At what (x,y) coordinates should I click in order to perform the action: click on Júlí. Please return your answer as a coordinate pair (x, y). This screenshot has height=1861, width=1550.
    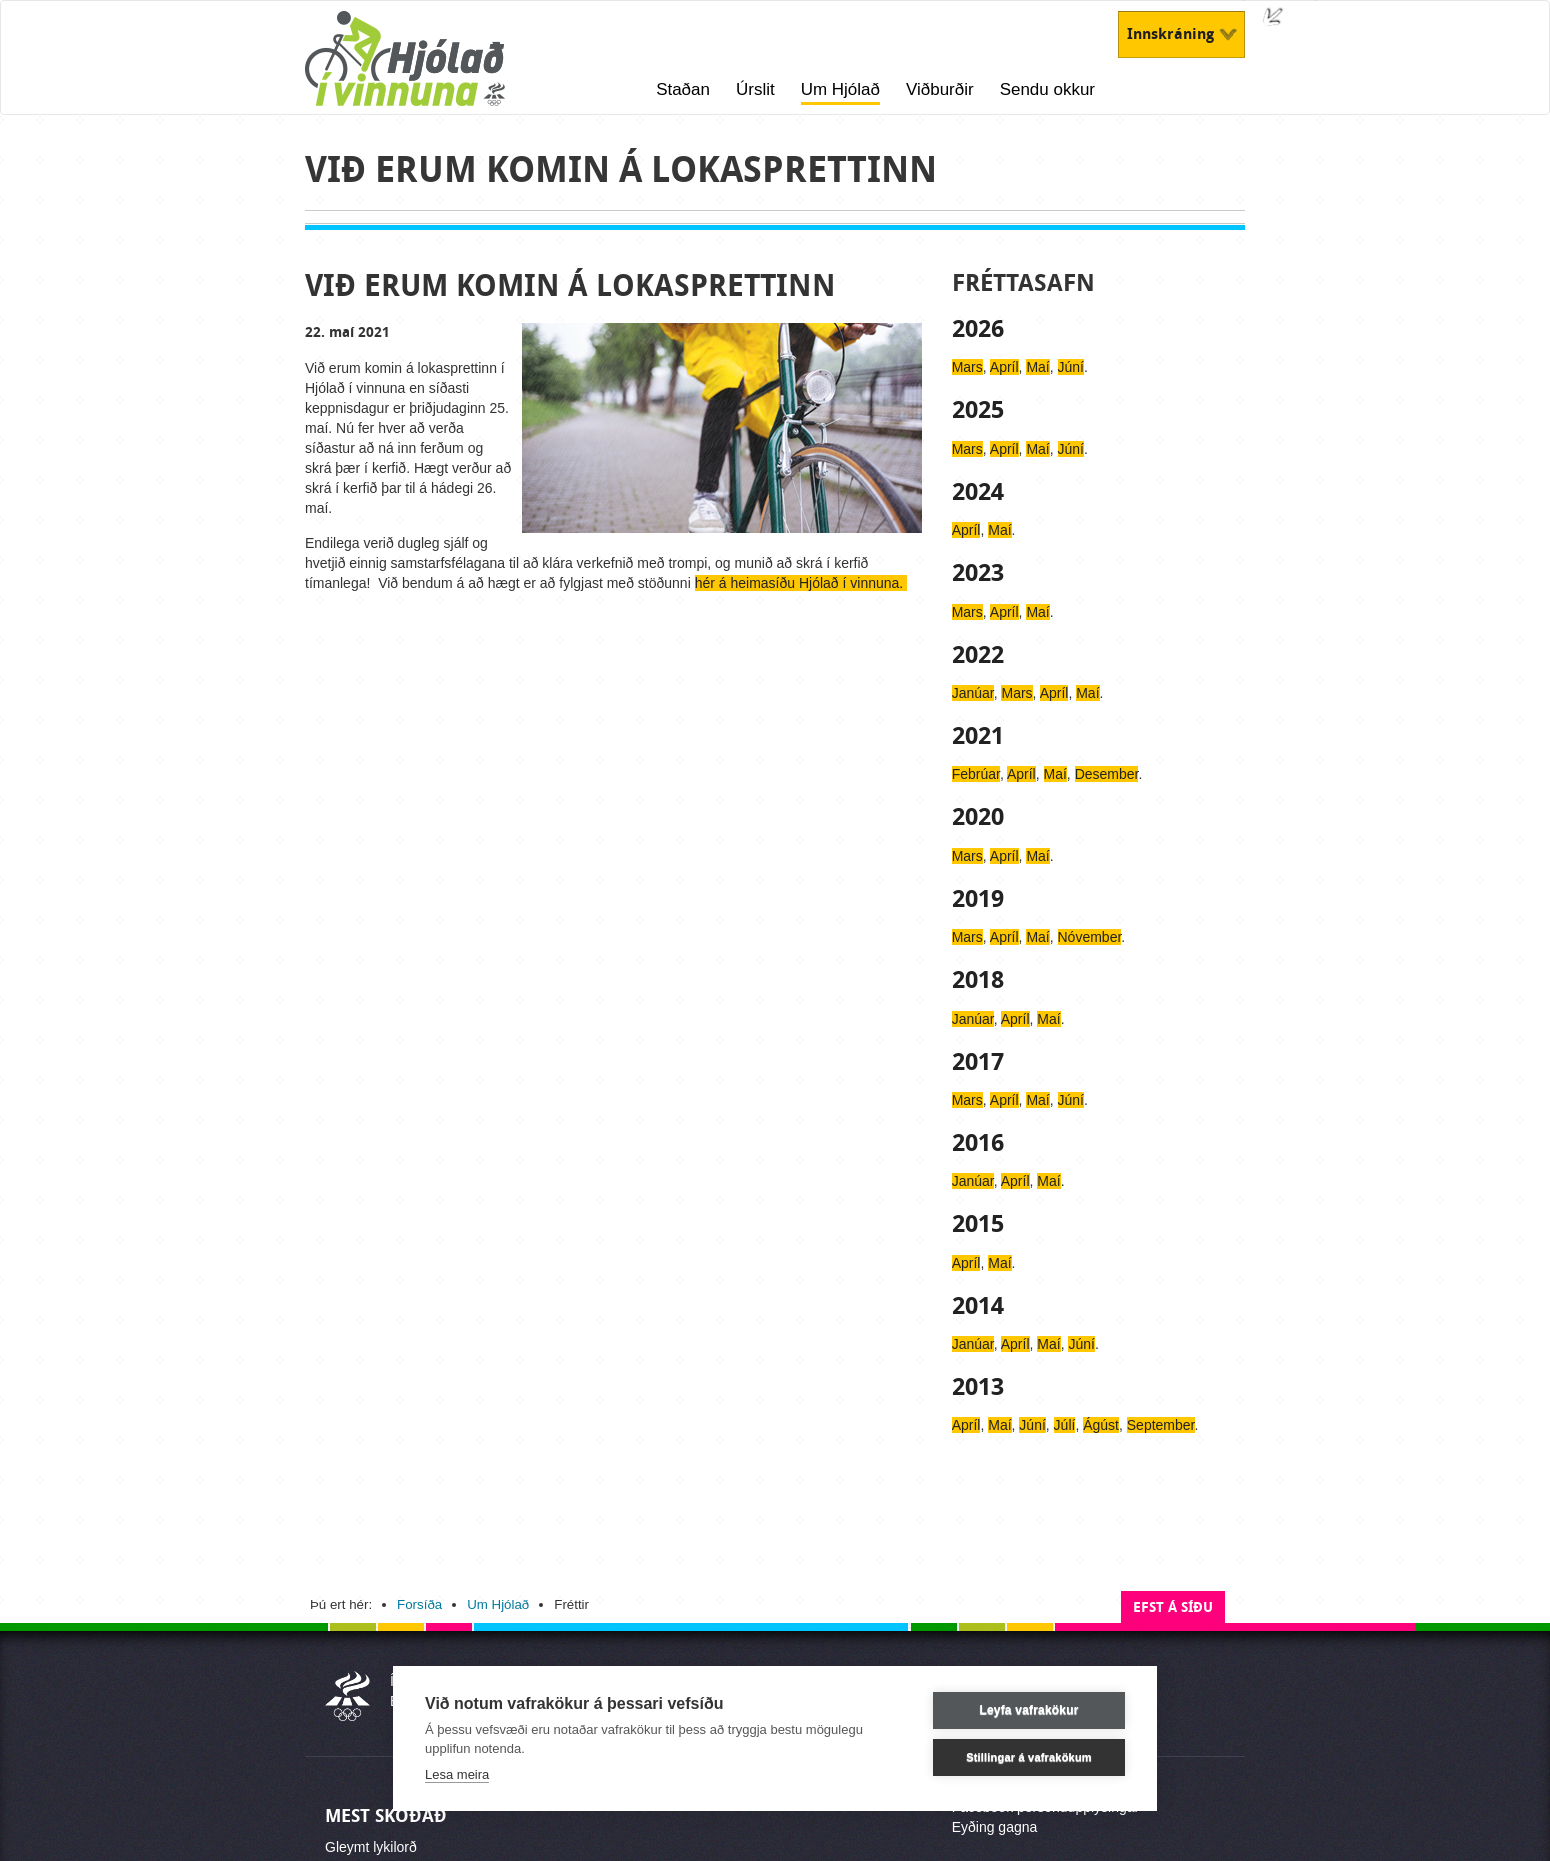
    Looking at the image, I should click on (1065, 1425).